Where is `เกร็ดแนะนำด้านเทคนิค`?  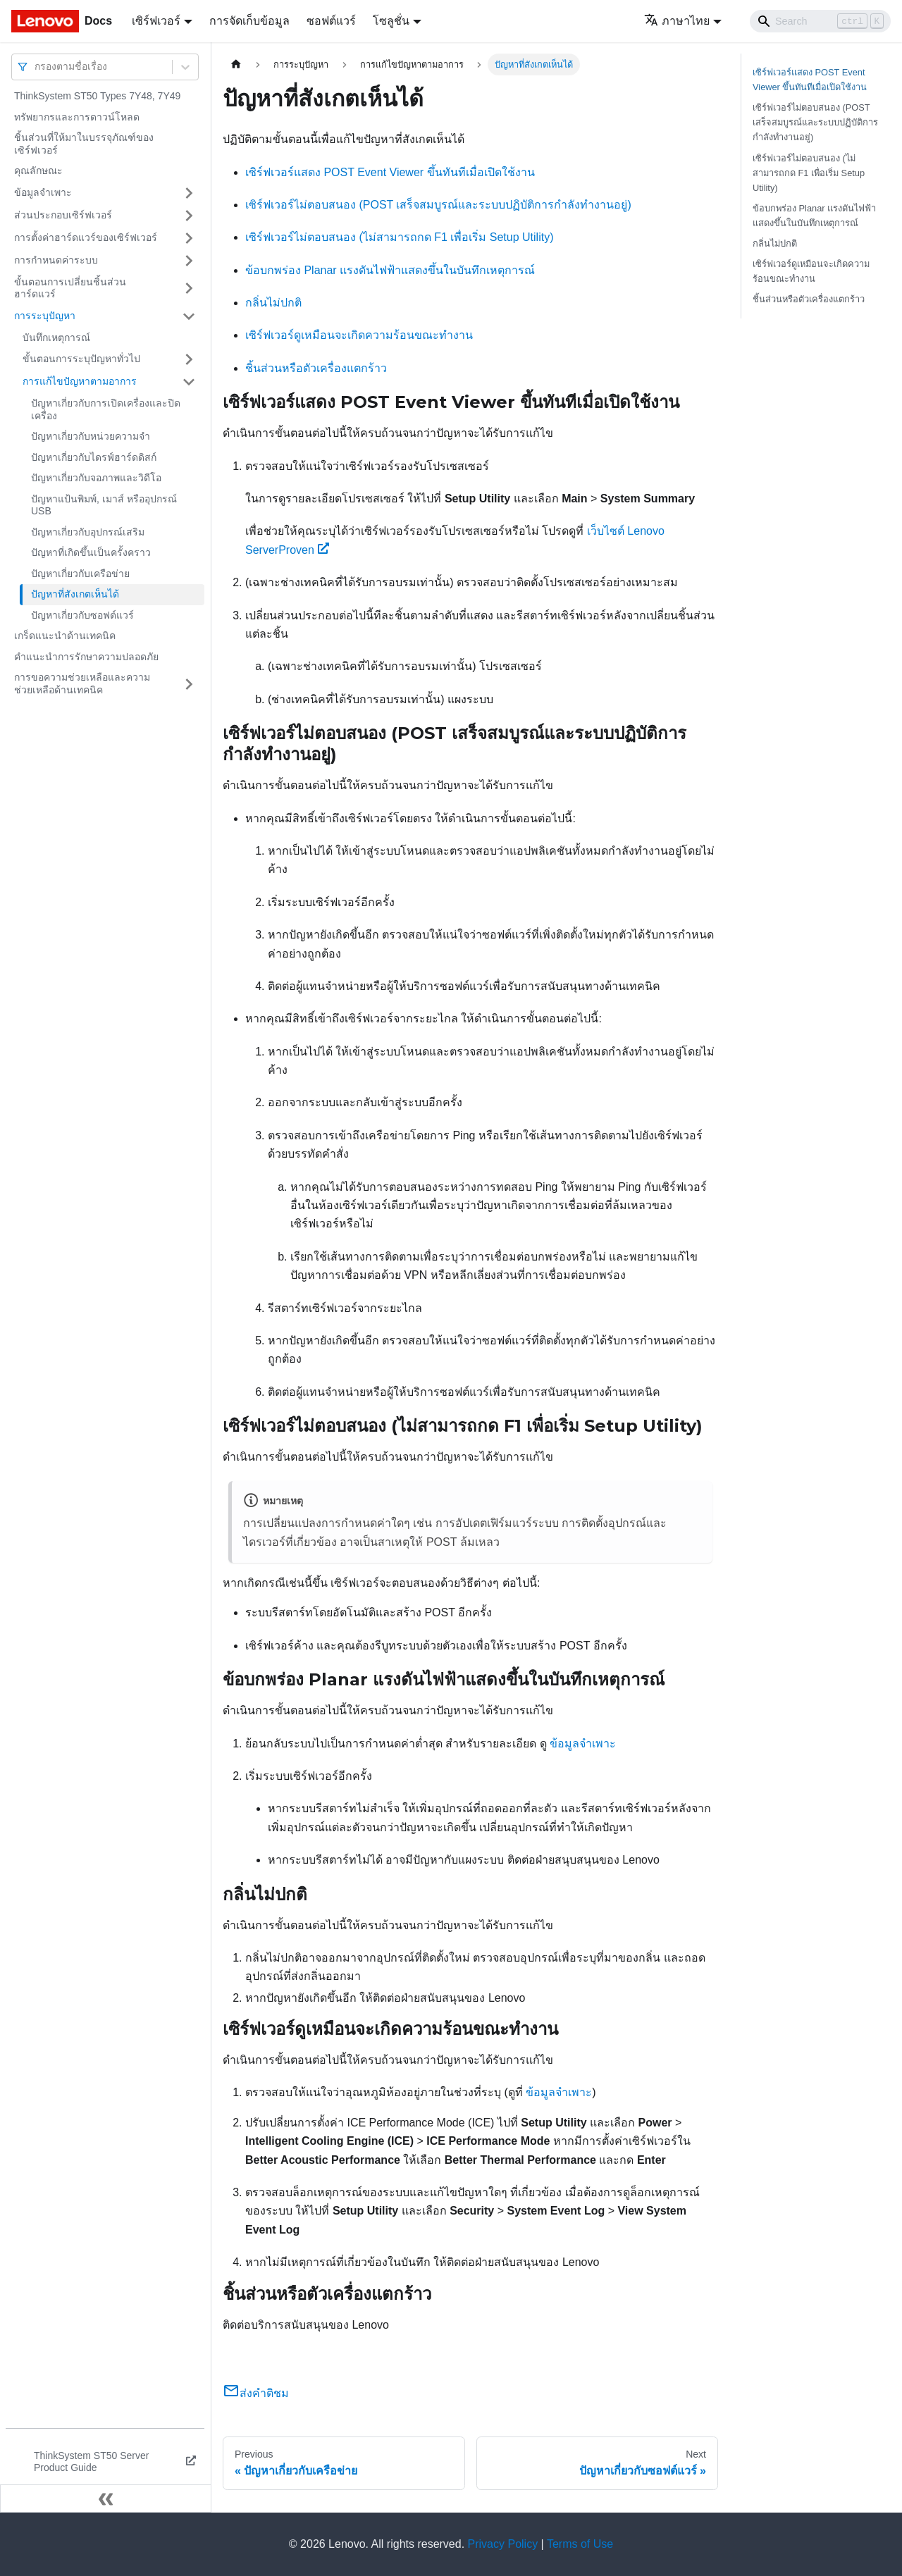 เกร็ดแนะนำด้านเทคนิค is located at coordinates (65, 635).